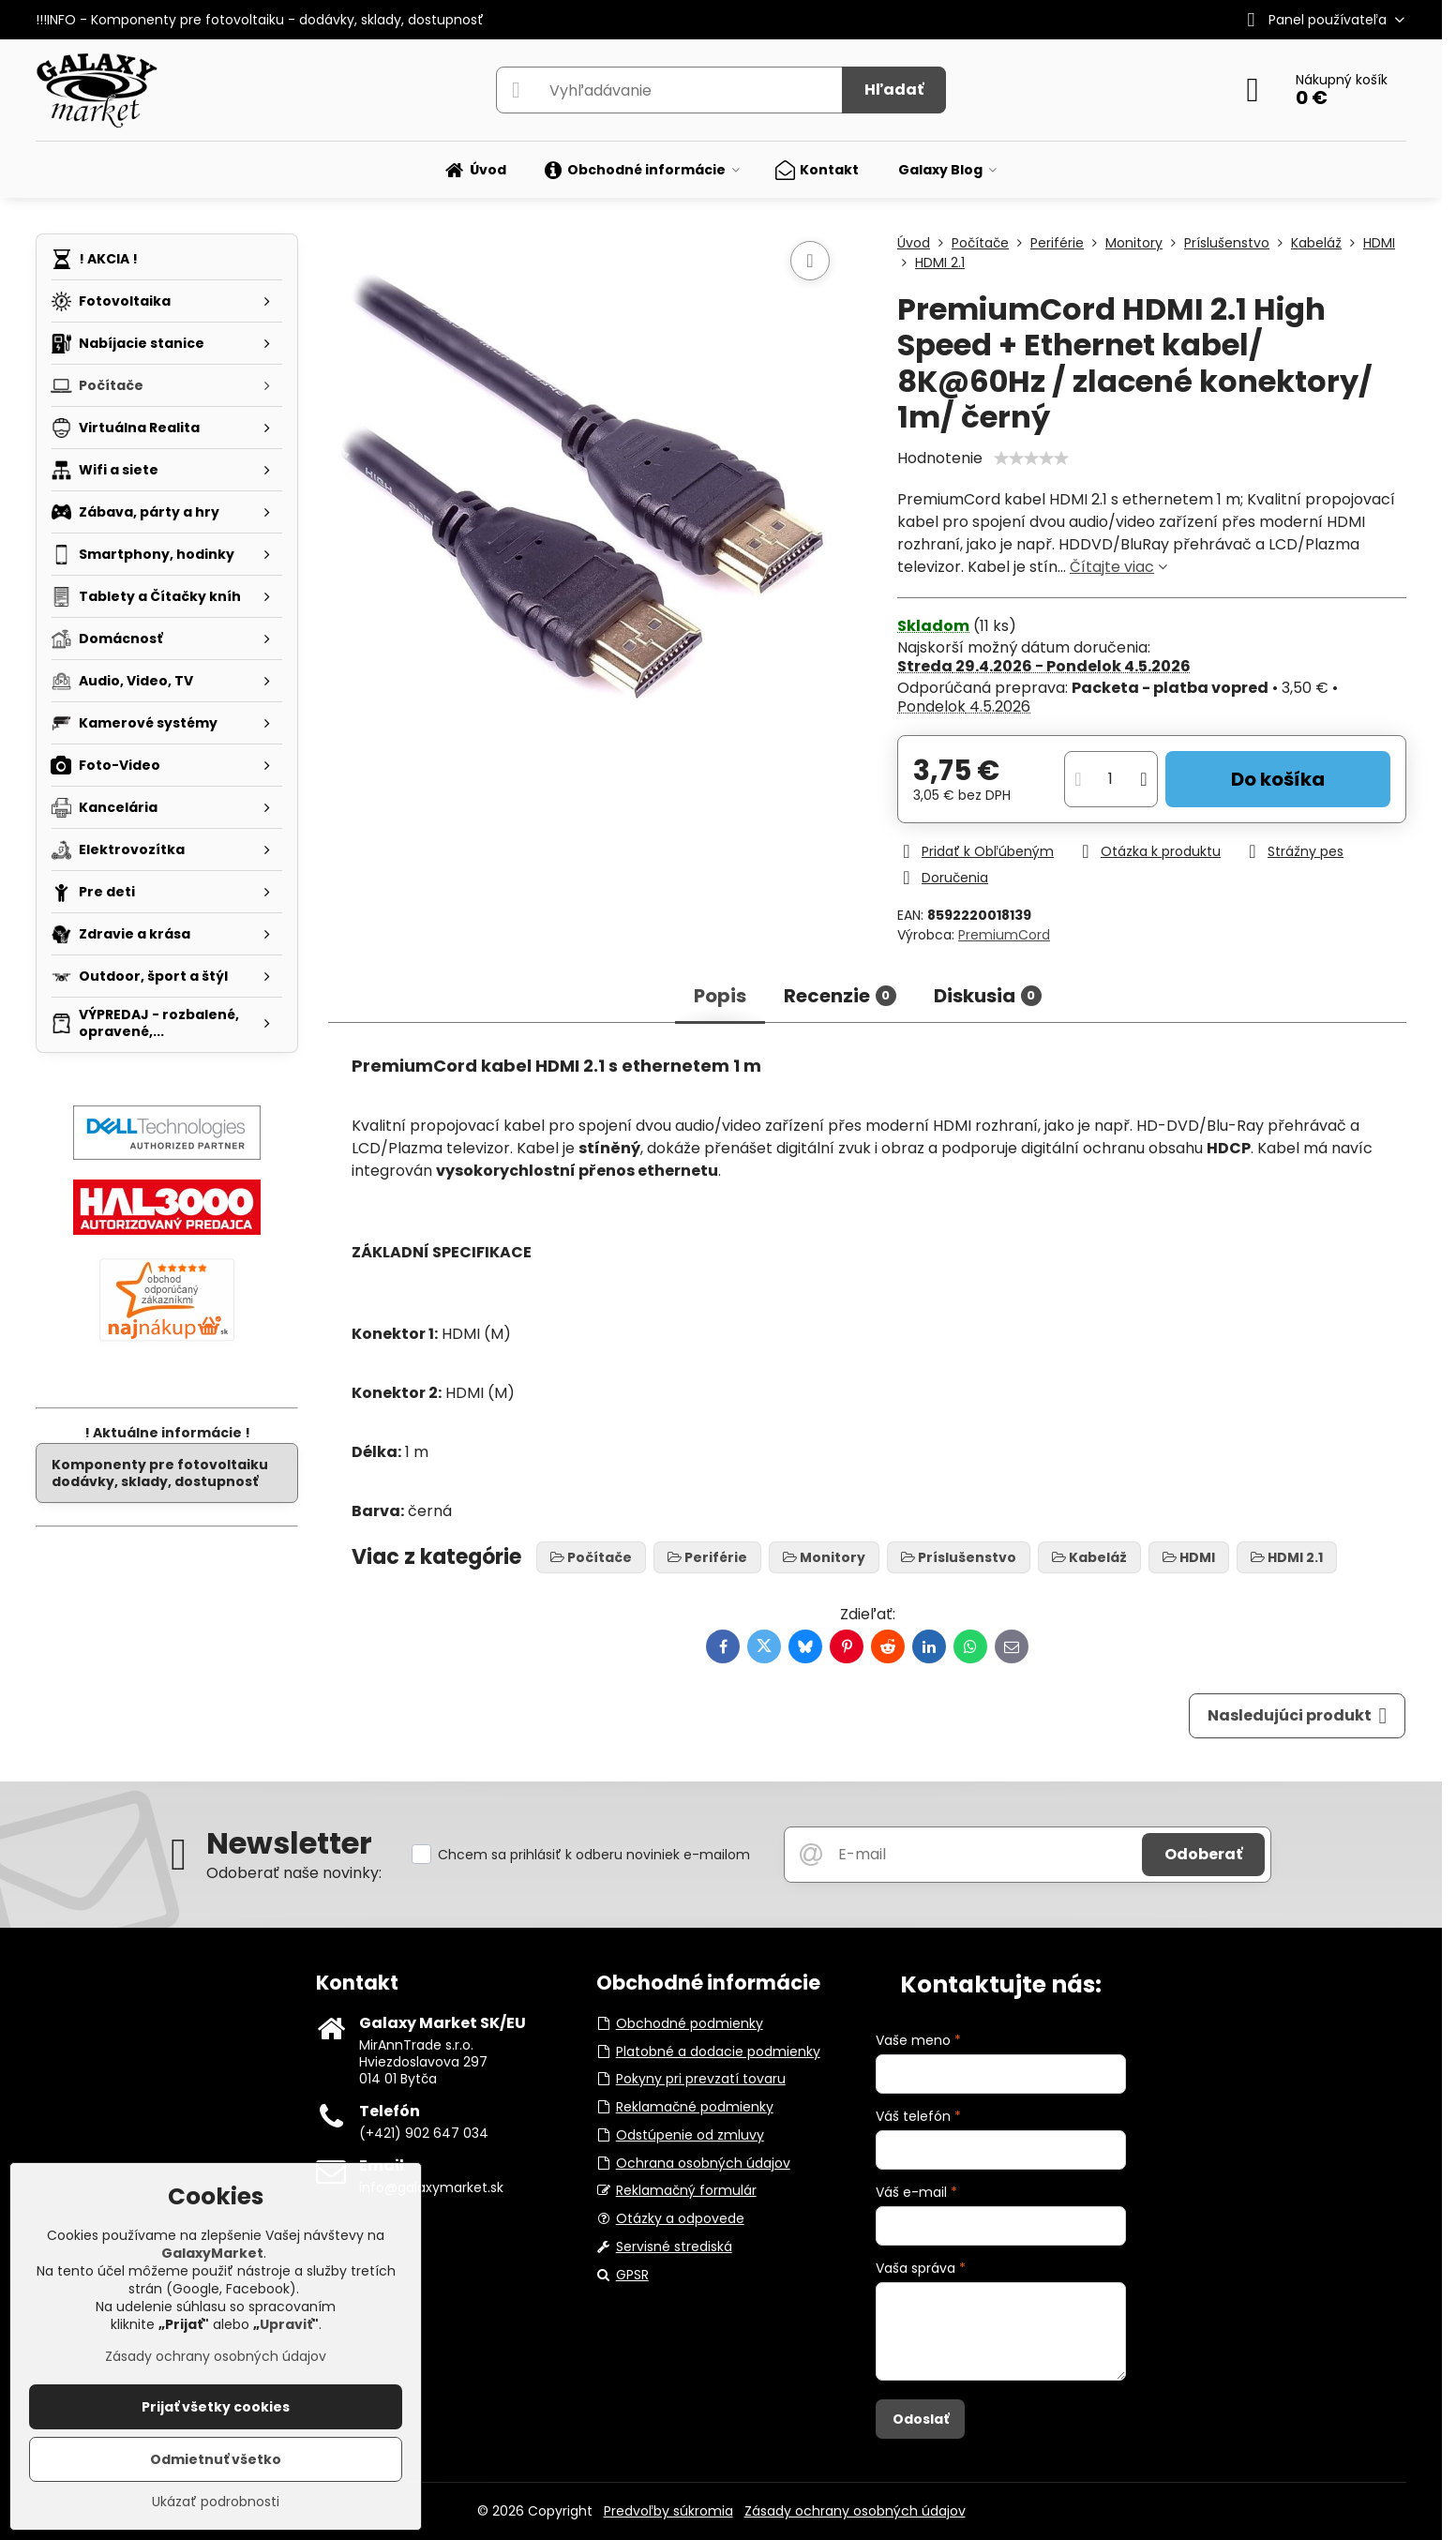 Image resolution: width=1456 pixels, height=2540 pixels. What do you see at coordinates (215, 2459) in the screenshot?
I see `Odmietnuť všetko` at bounding box center [215, 2459].